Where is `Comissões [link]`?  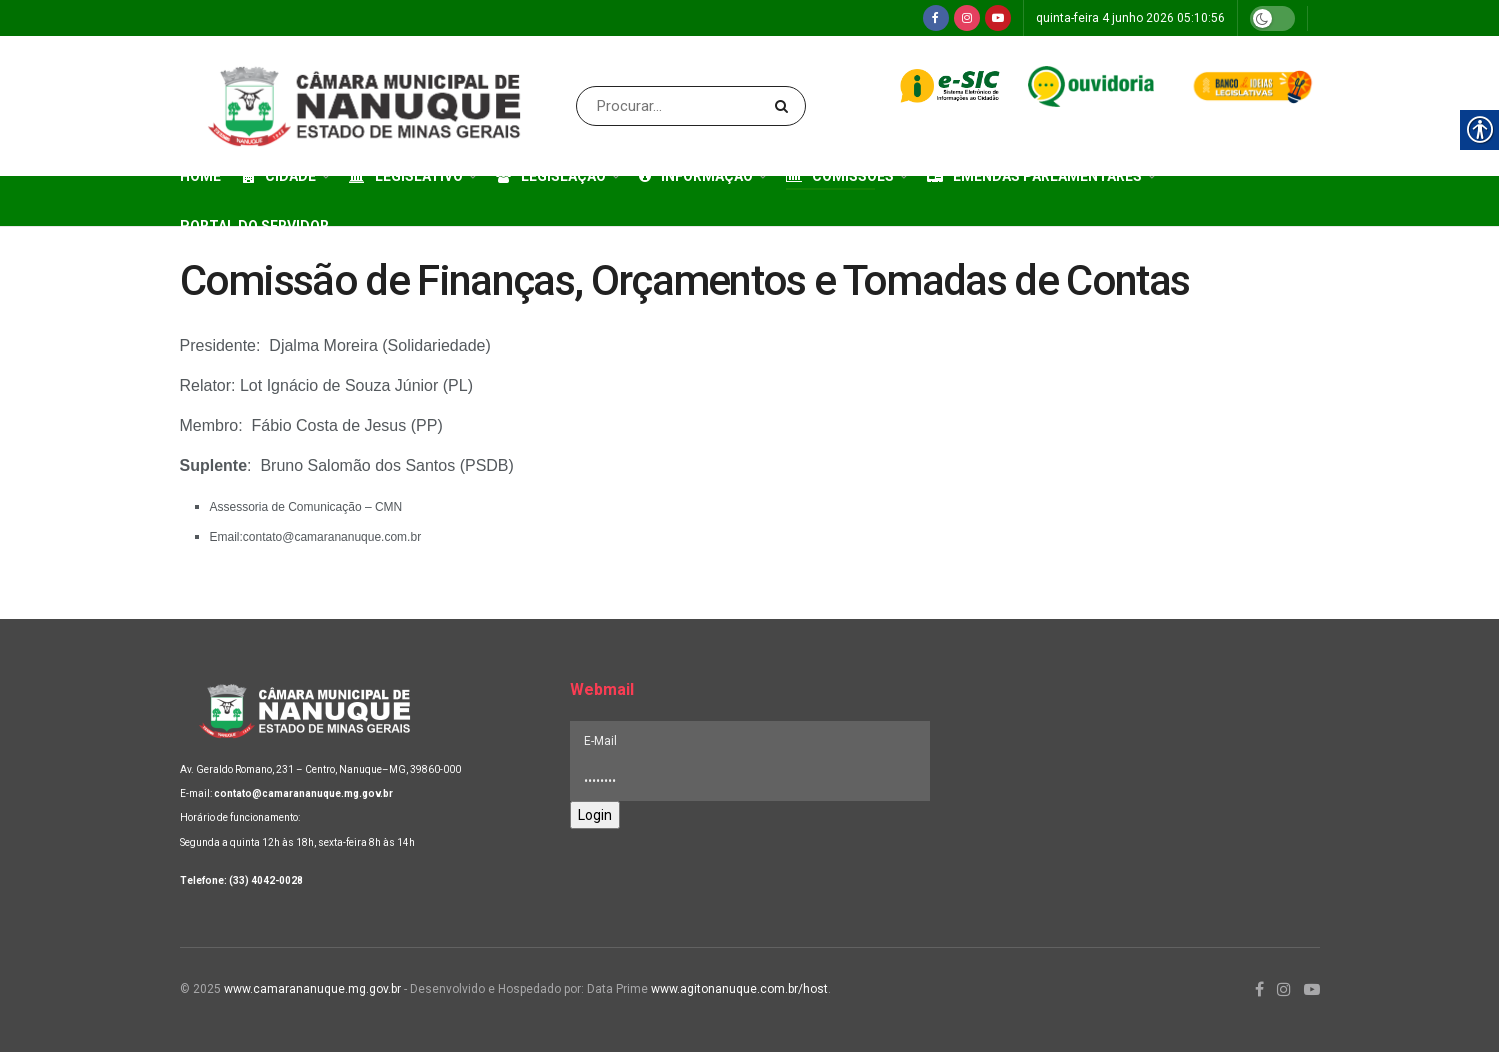
Comissões [link] is located at coordinates (840, 176).